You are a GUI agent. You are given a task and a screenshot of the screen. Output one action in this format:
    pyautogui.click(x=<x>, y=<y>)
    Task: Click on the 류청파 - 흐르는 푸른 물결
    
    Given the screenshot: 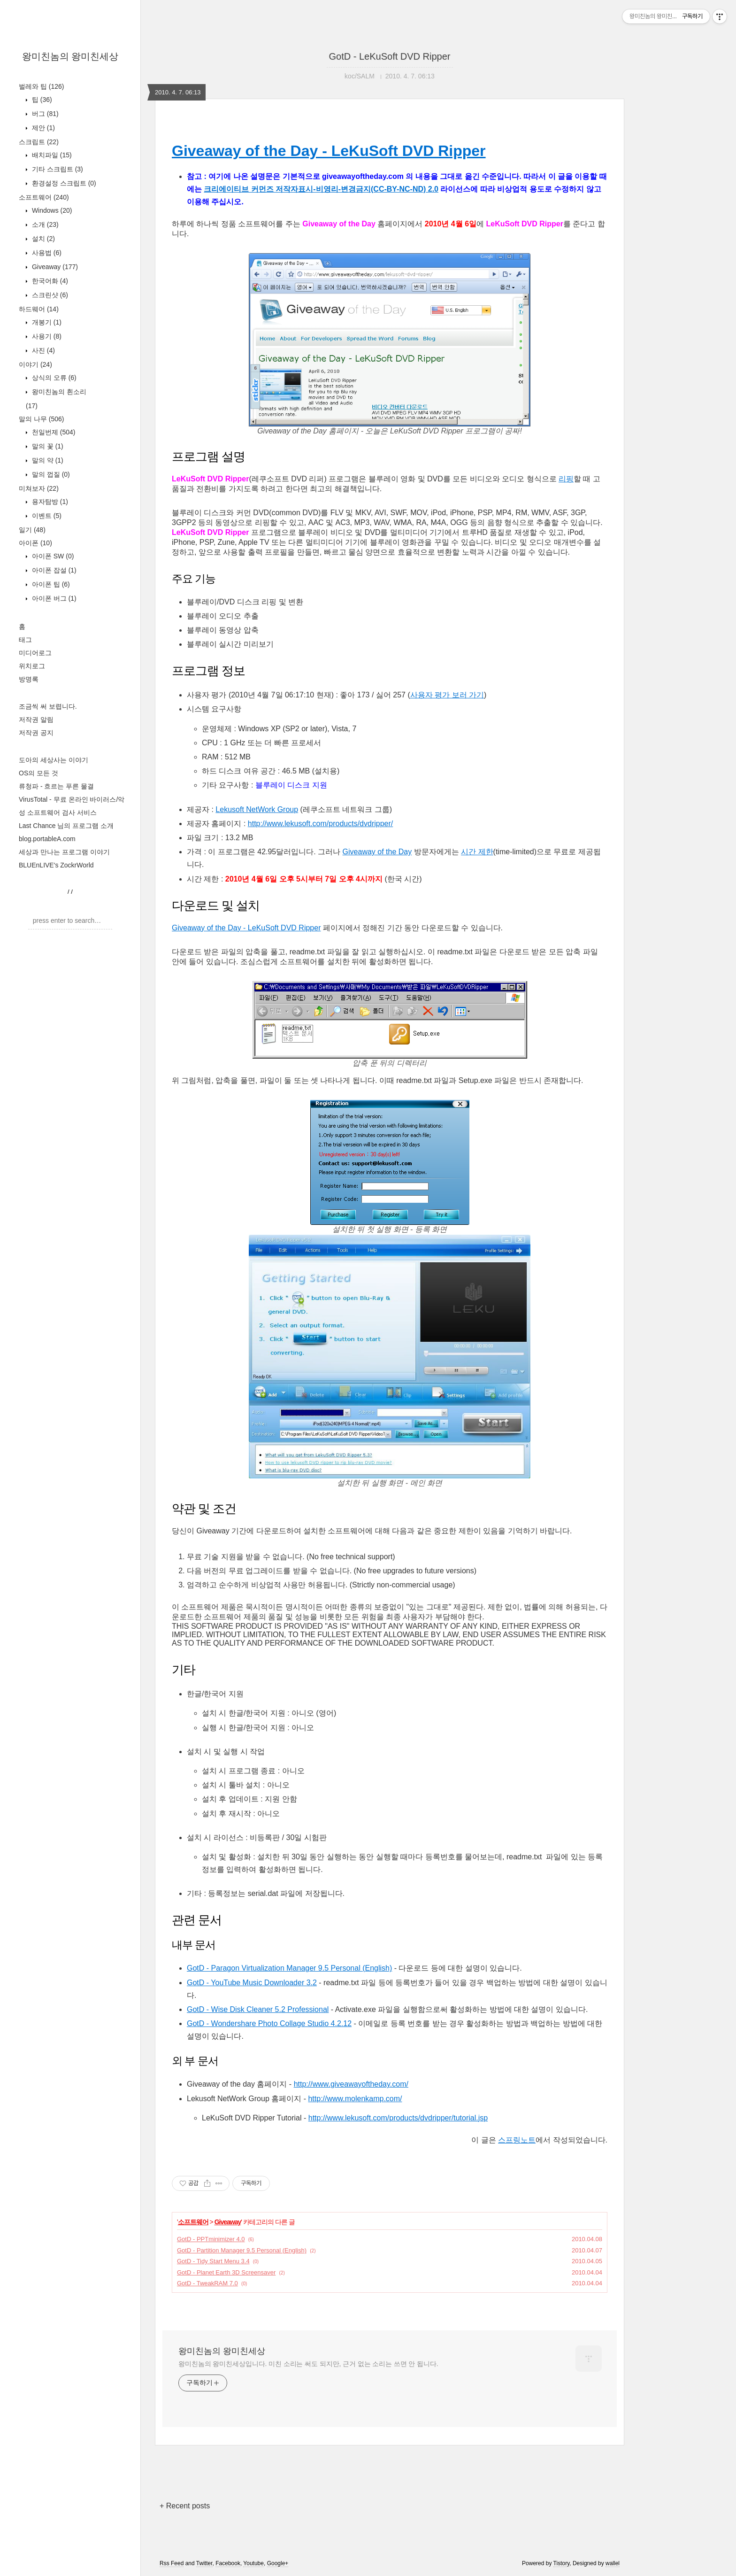 What is the action you would take?
    pyautogui.click(x=56, y=786)
    